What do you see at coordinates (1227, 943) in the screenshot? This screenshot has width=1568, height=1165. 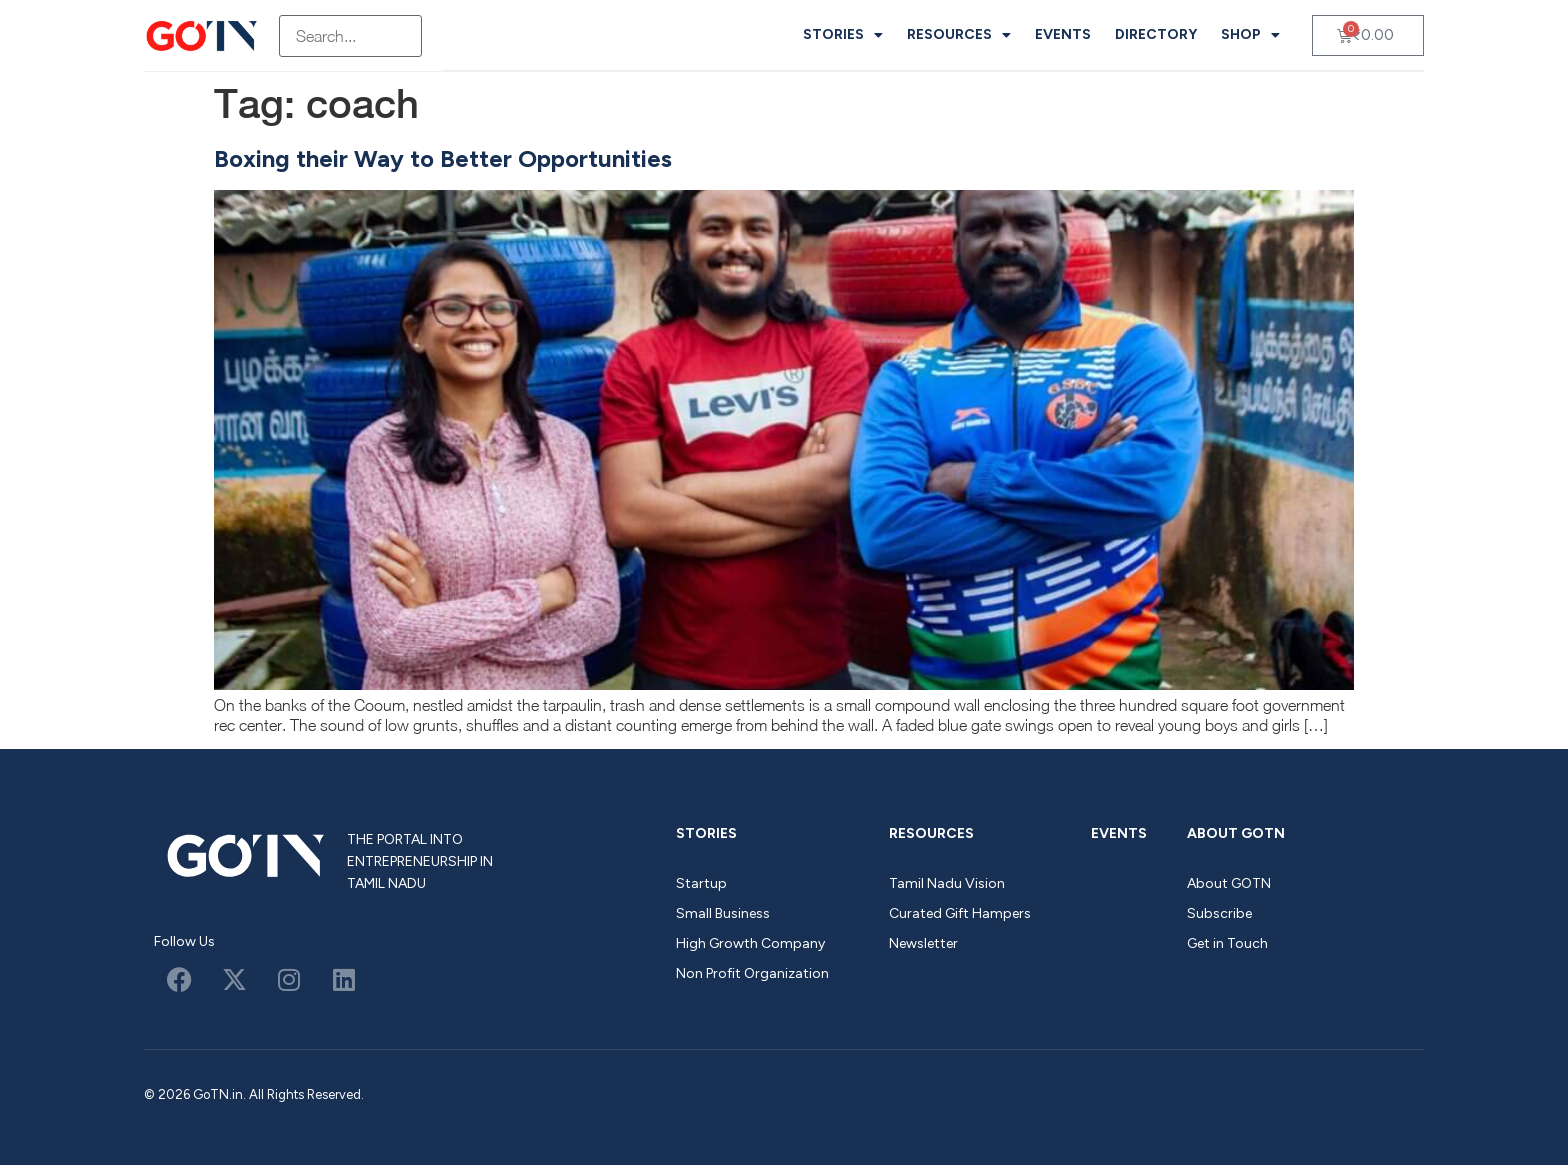 I see `Get in Touch` at bounding box center [1227, 943].